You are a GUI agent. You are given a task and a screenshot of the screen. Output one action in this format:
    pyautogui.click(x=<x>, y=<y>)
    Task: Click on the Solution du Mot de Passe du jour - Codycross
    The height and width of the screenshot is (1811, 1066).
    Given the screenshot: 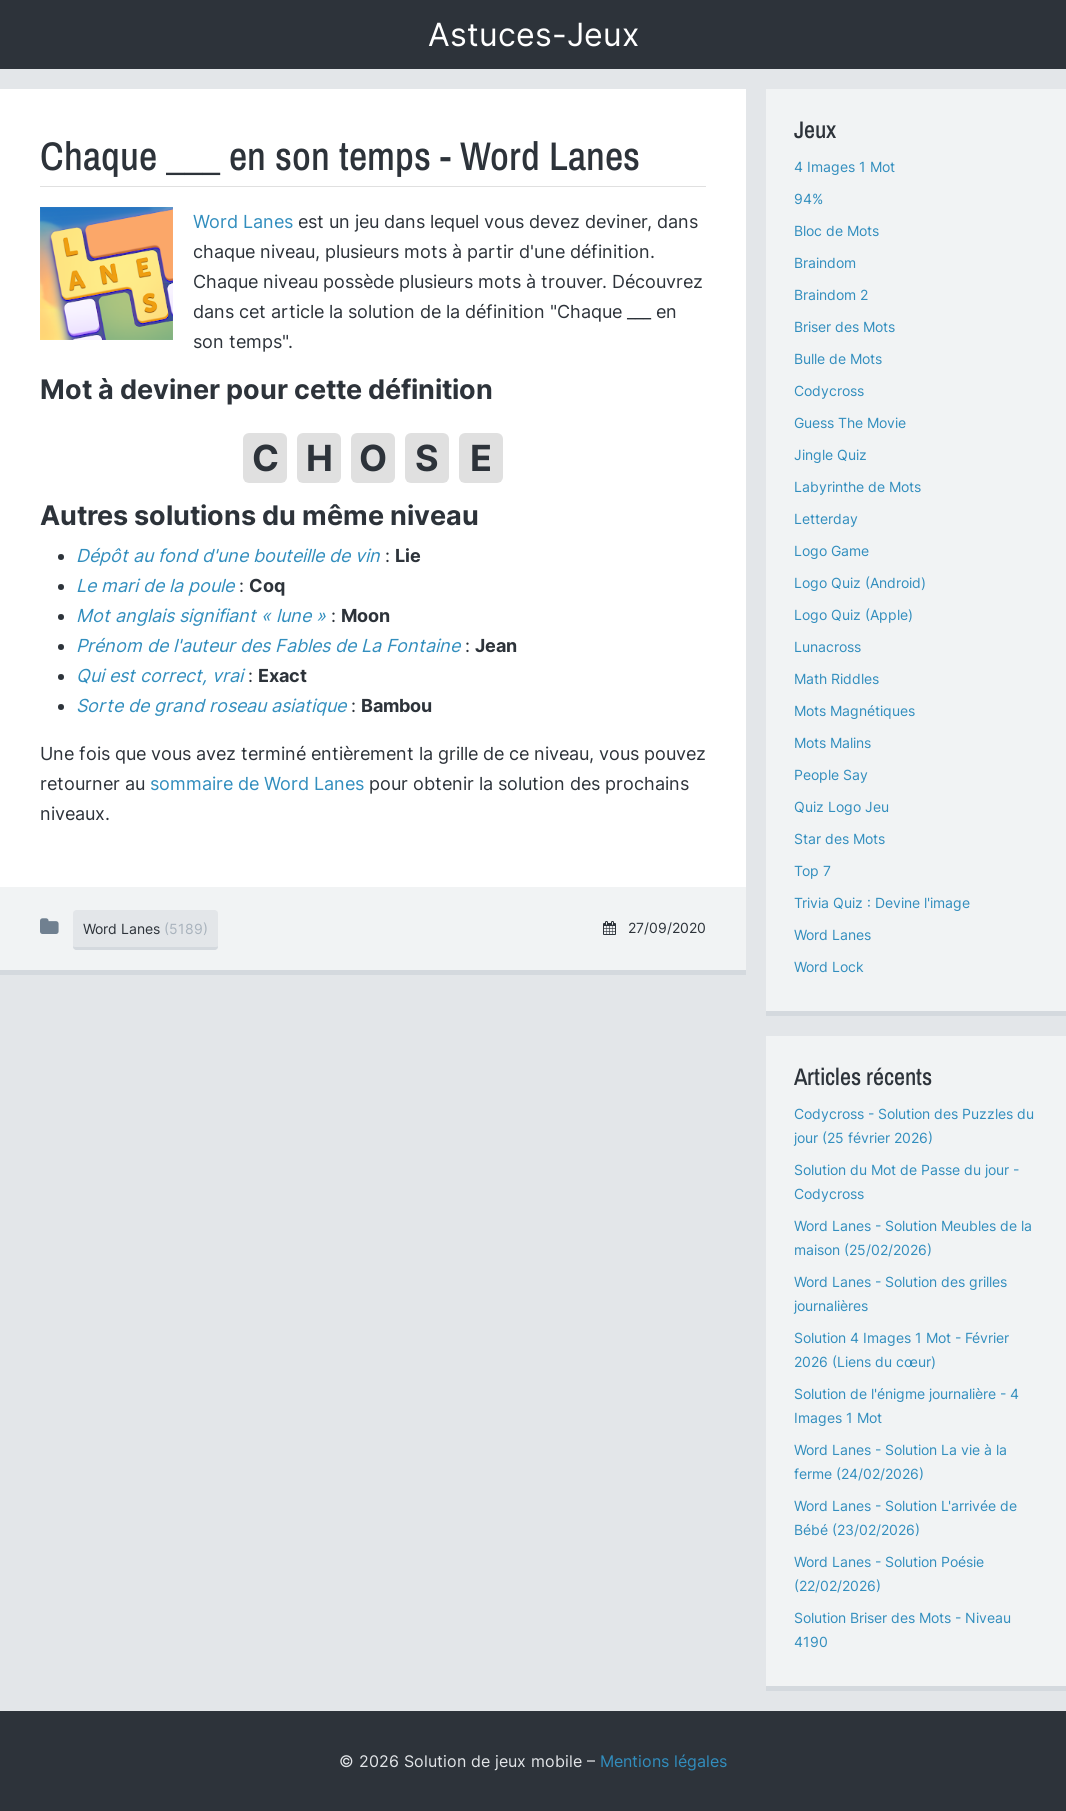 What is the action you would take?
    pyautogui.click(x=906, y=1181)
    